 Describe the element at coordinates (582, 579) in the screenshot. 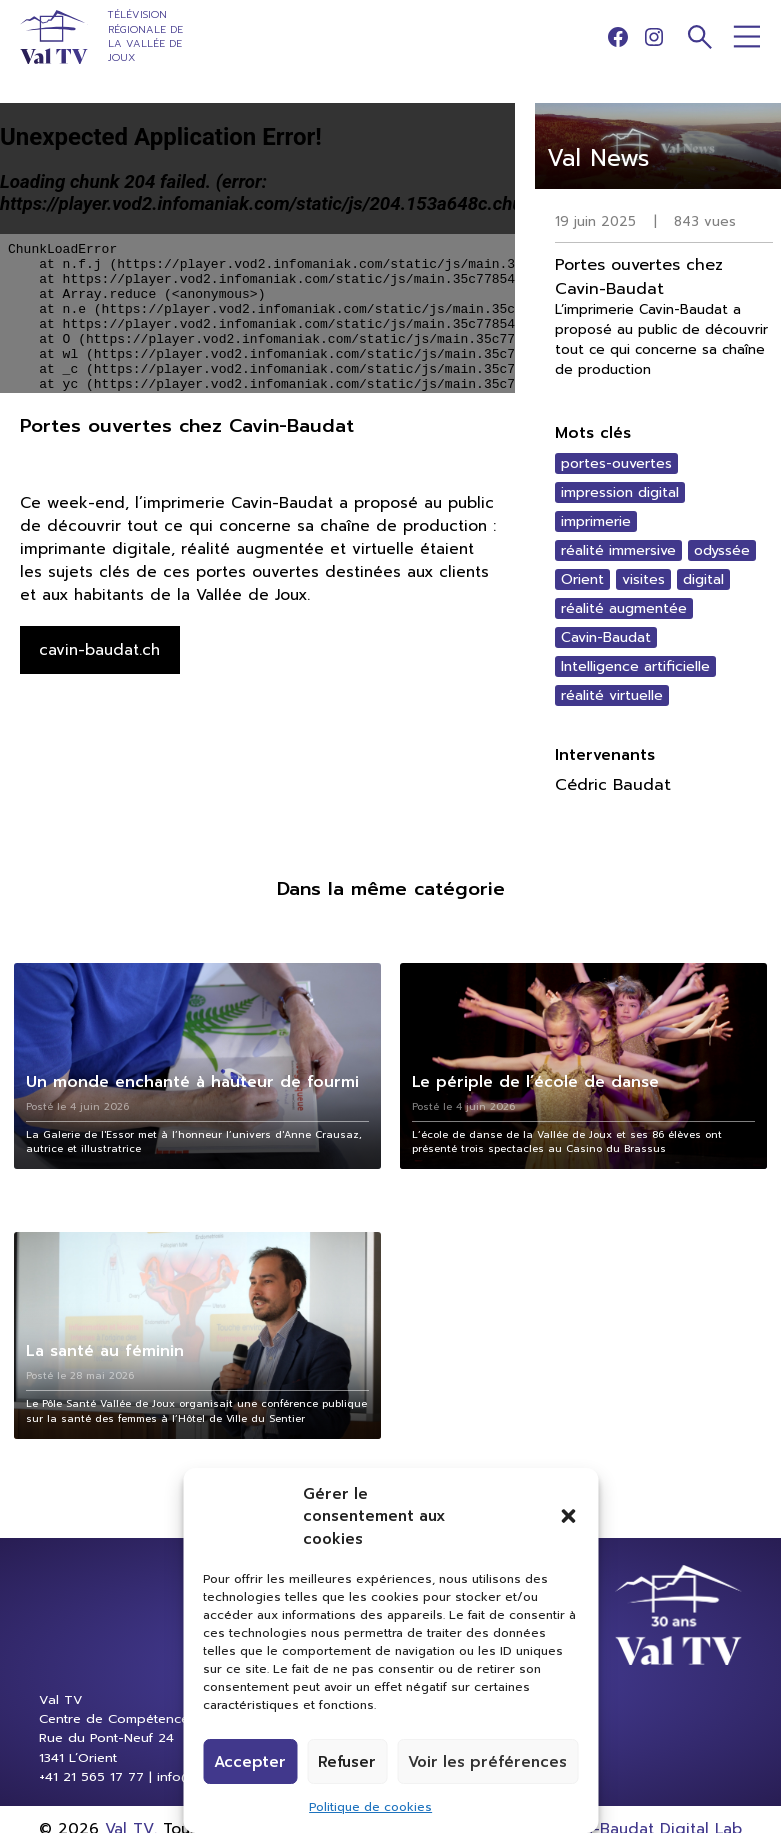

I see `Orient` at that location.